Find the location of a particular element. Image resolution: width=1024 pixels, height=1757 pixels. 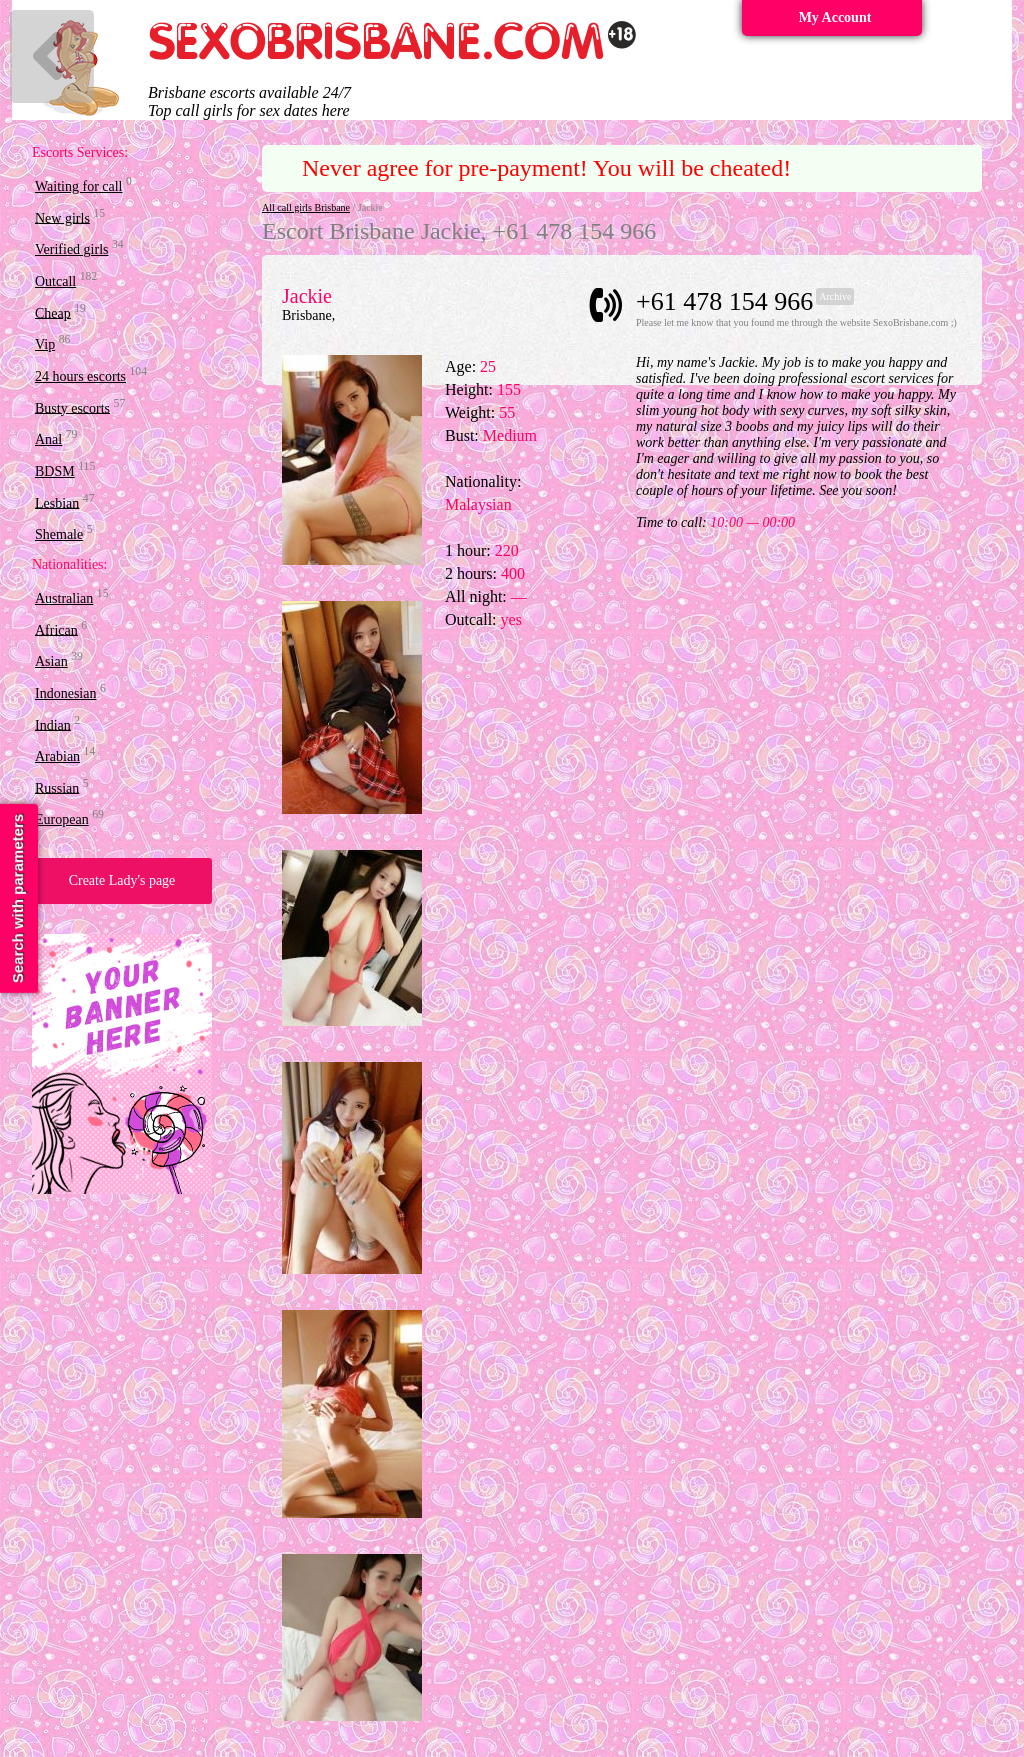

Create Lady's page is located at coordinates (122, 880).